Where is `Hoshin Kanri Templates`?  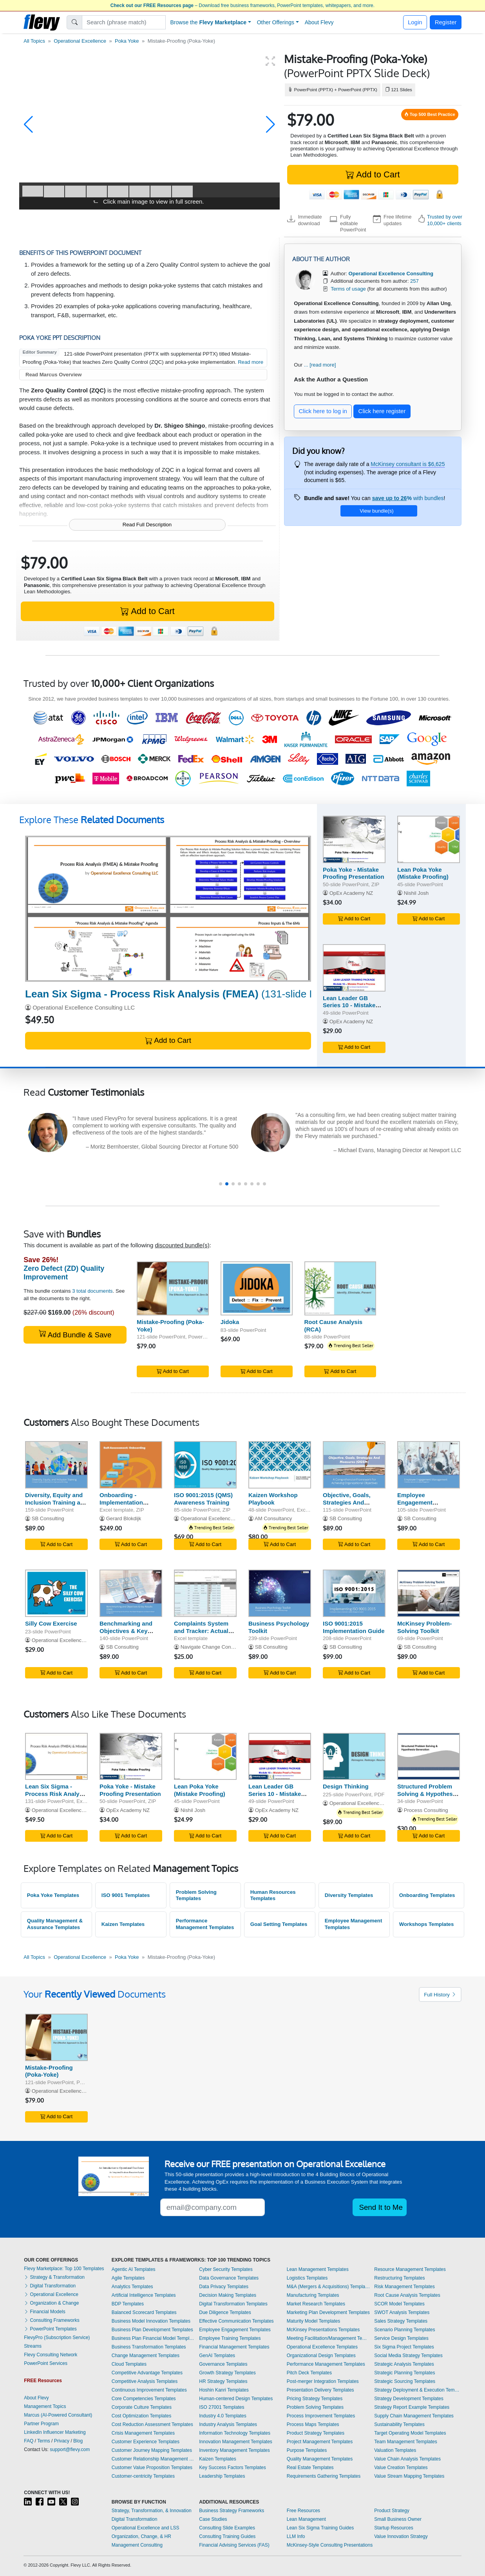
Hoshin Kanri Templates is located at coordinates (224, 2390).